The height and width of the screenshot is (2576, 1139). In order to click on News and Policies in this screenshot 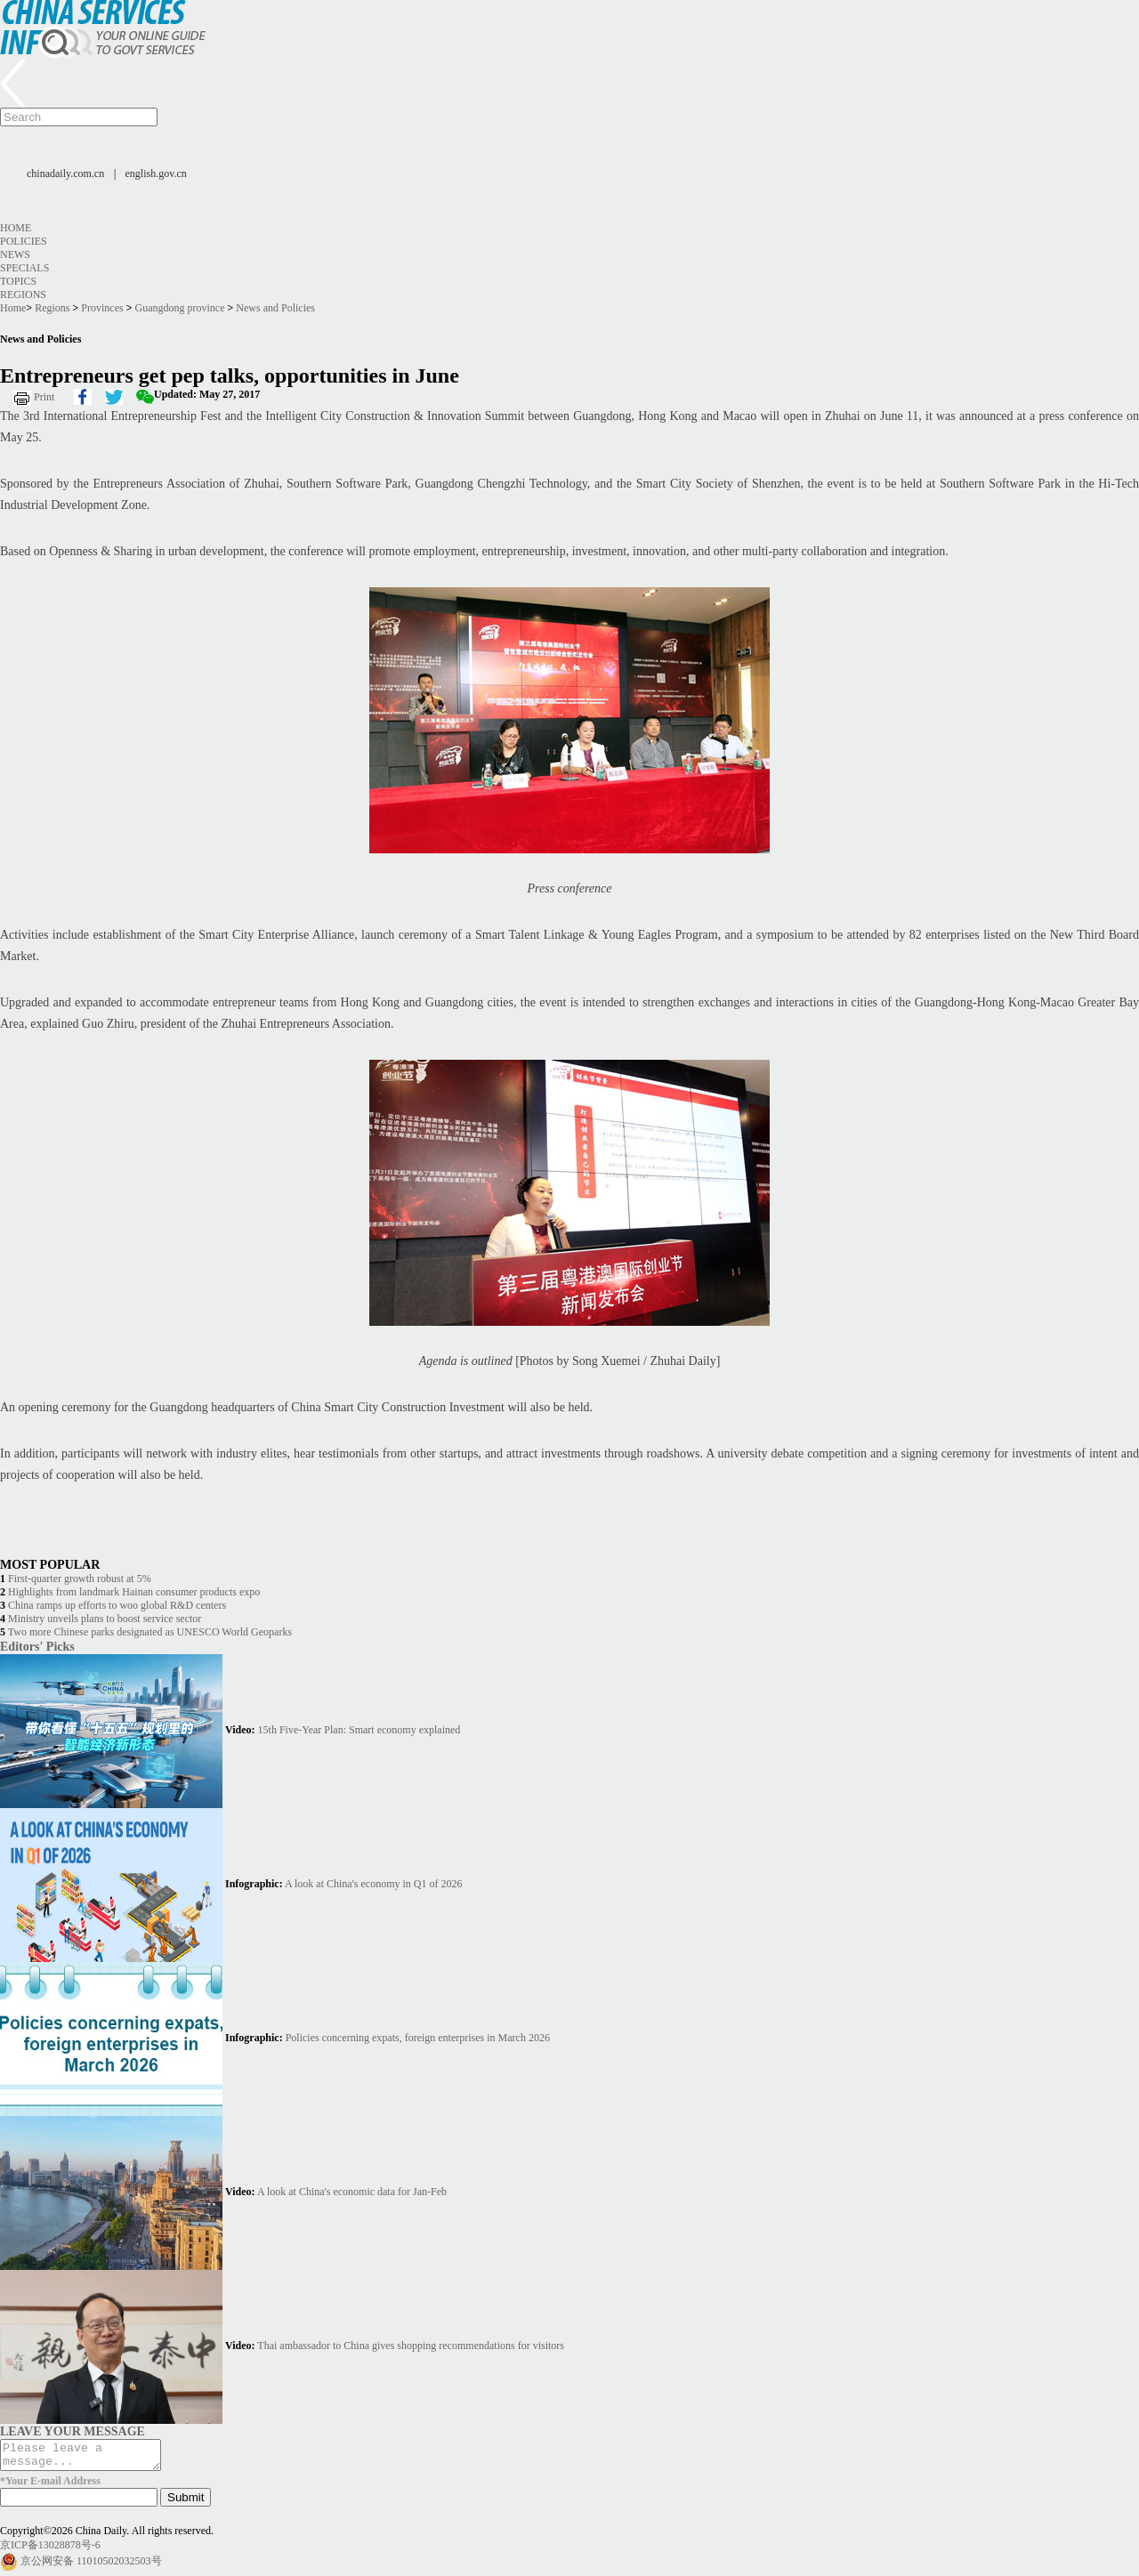, I will do `click(275, 308)`.